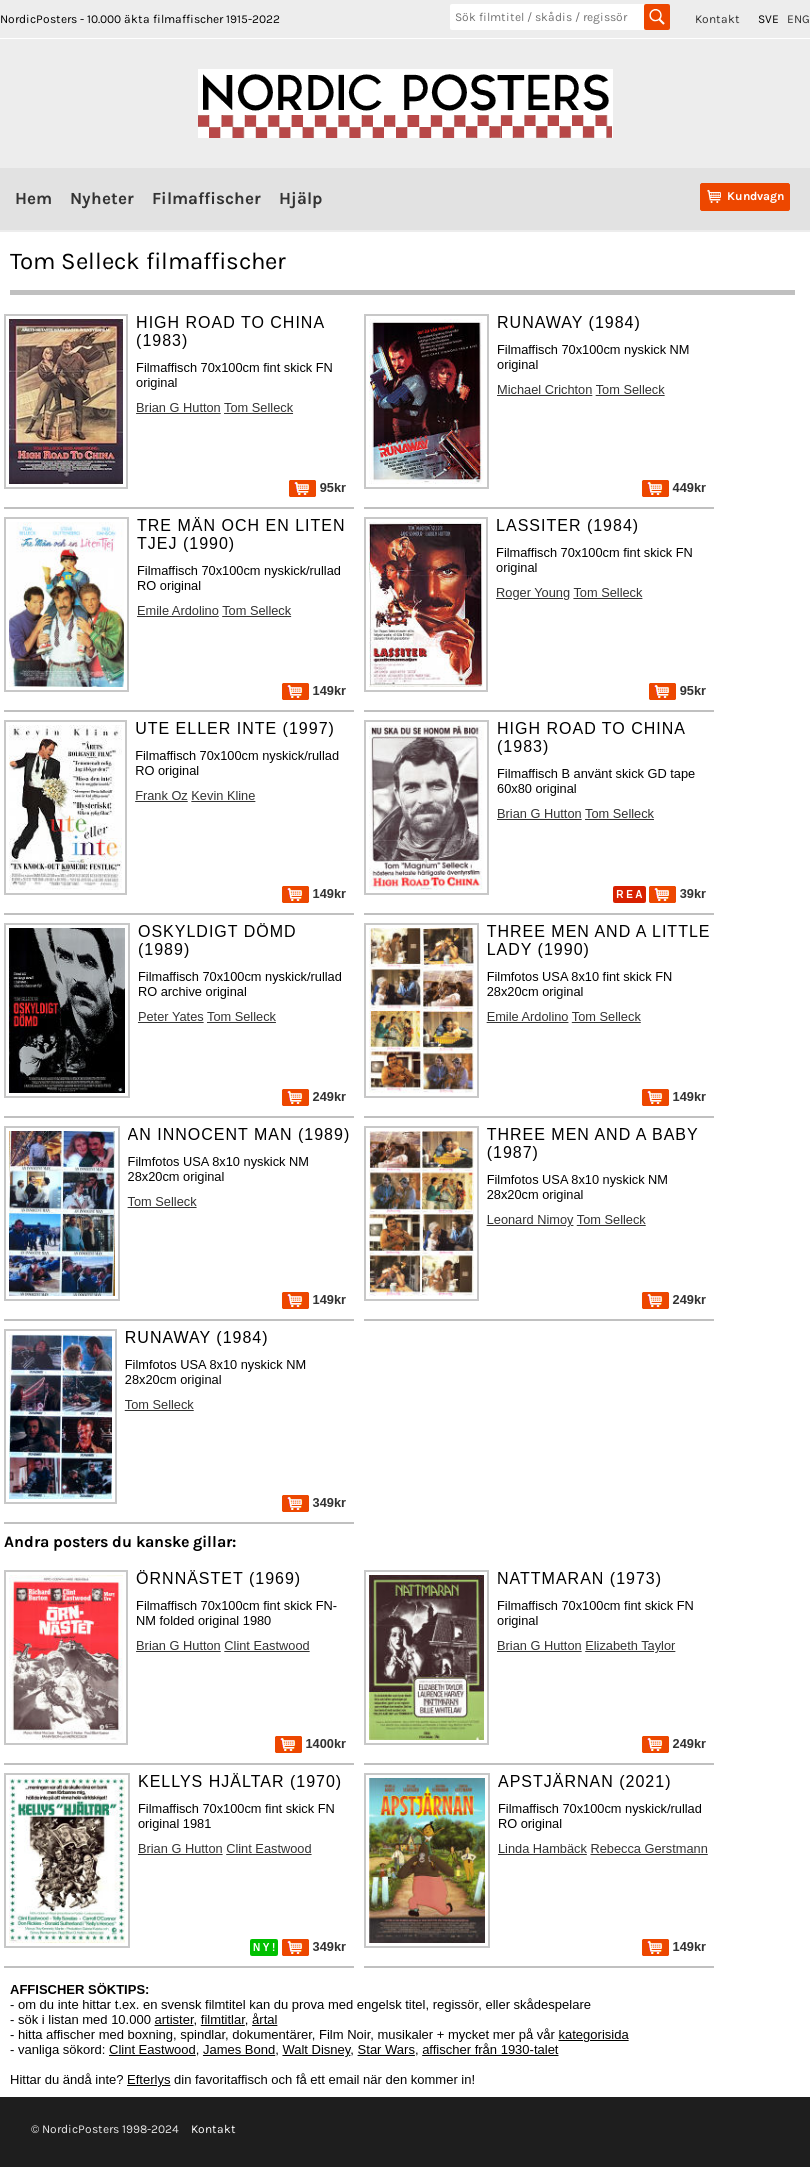  What do you see at coordinates (798, 19) in the screenshot?
I see `ENG` at bounding box center [798, 19].